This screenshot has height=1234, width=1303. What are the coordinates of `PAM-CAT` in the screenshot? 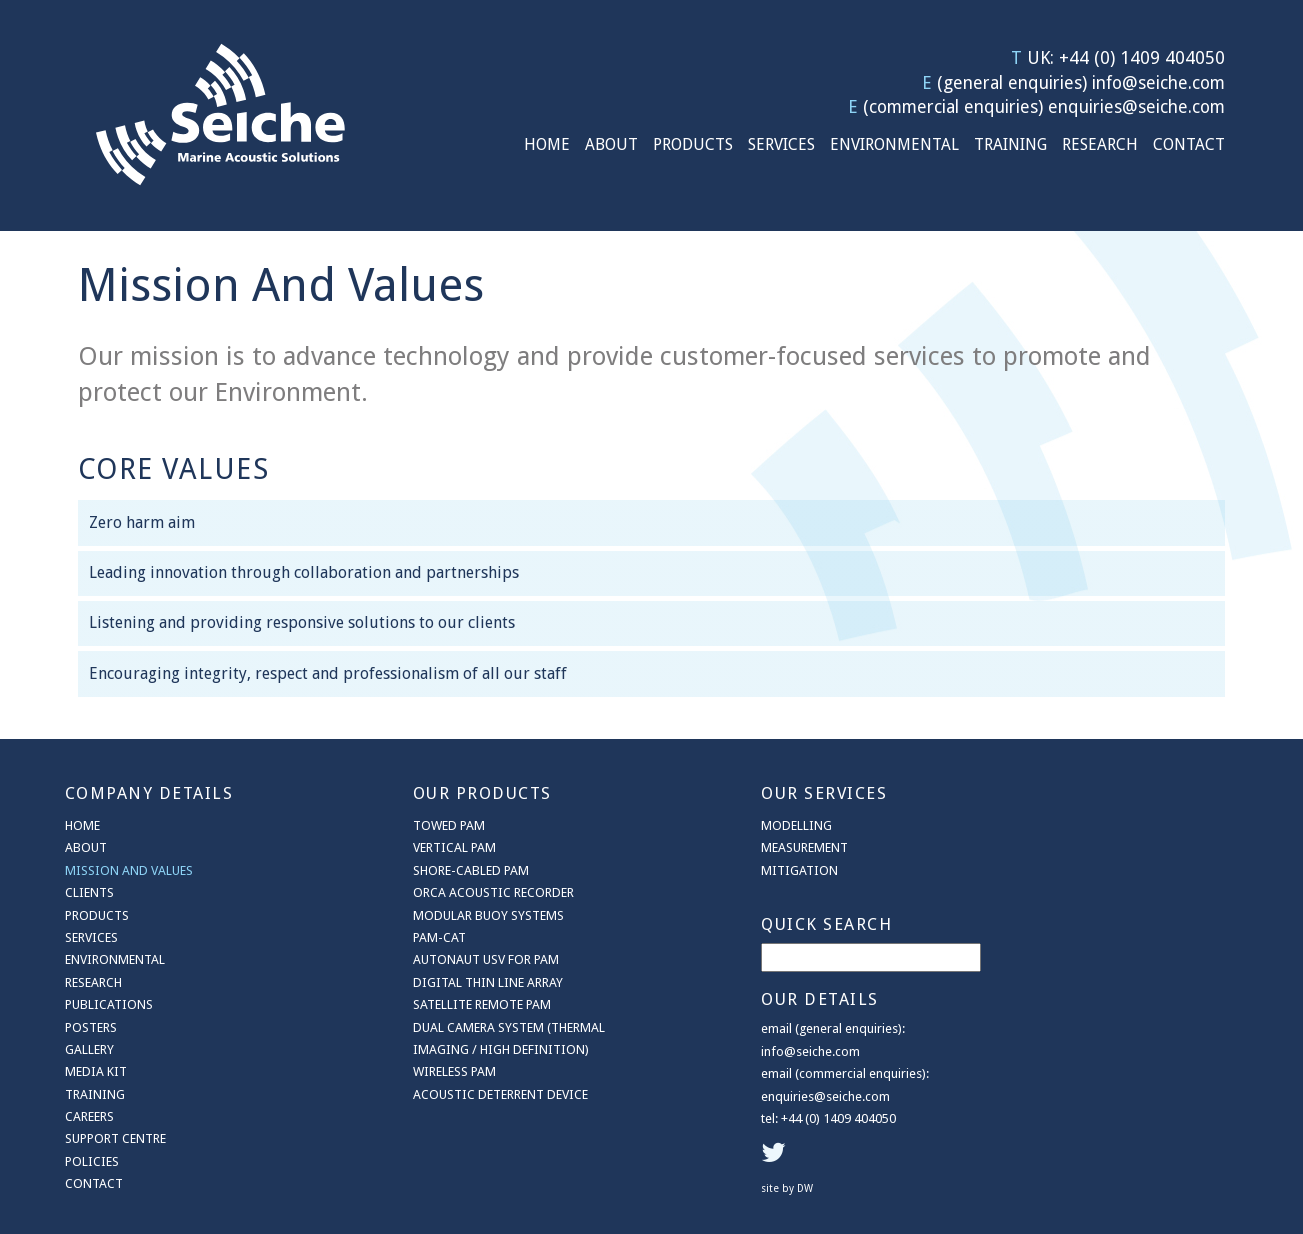 It's located at (417, 936).